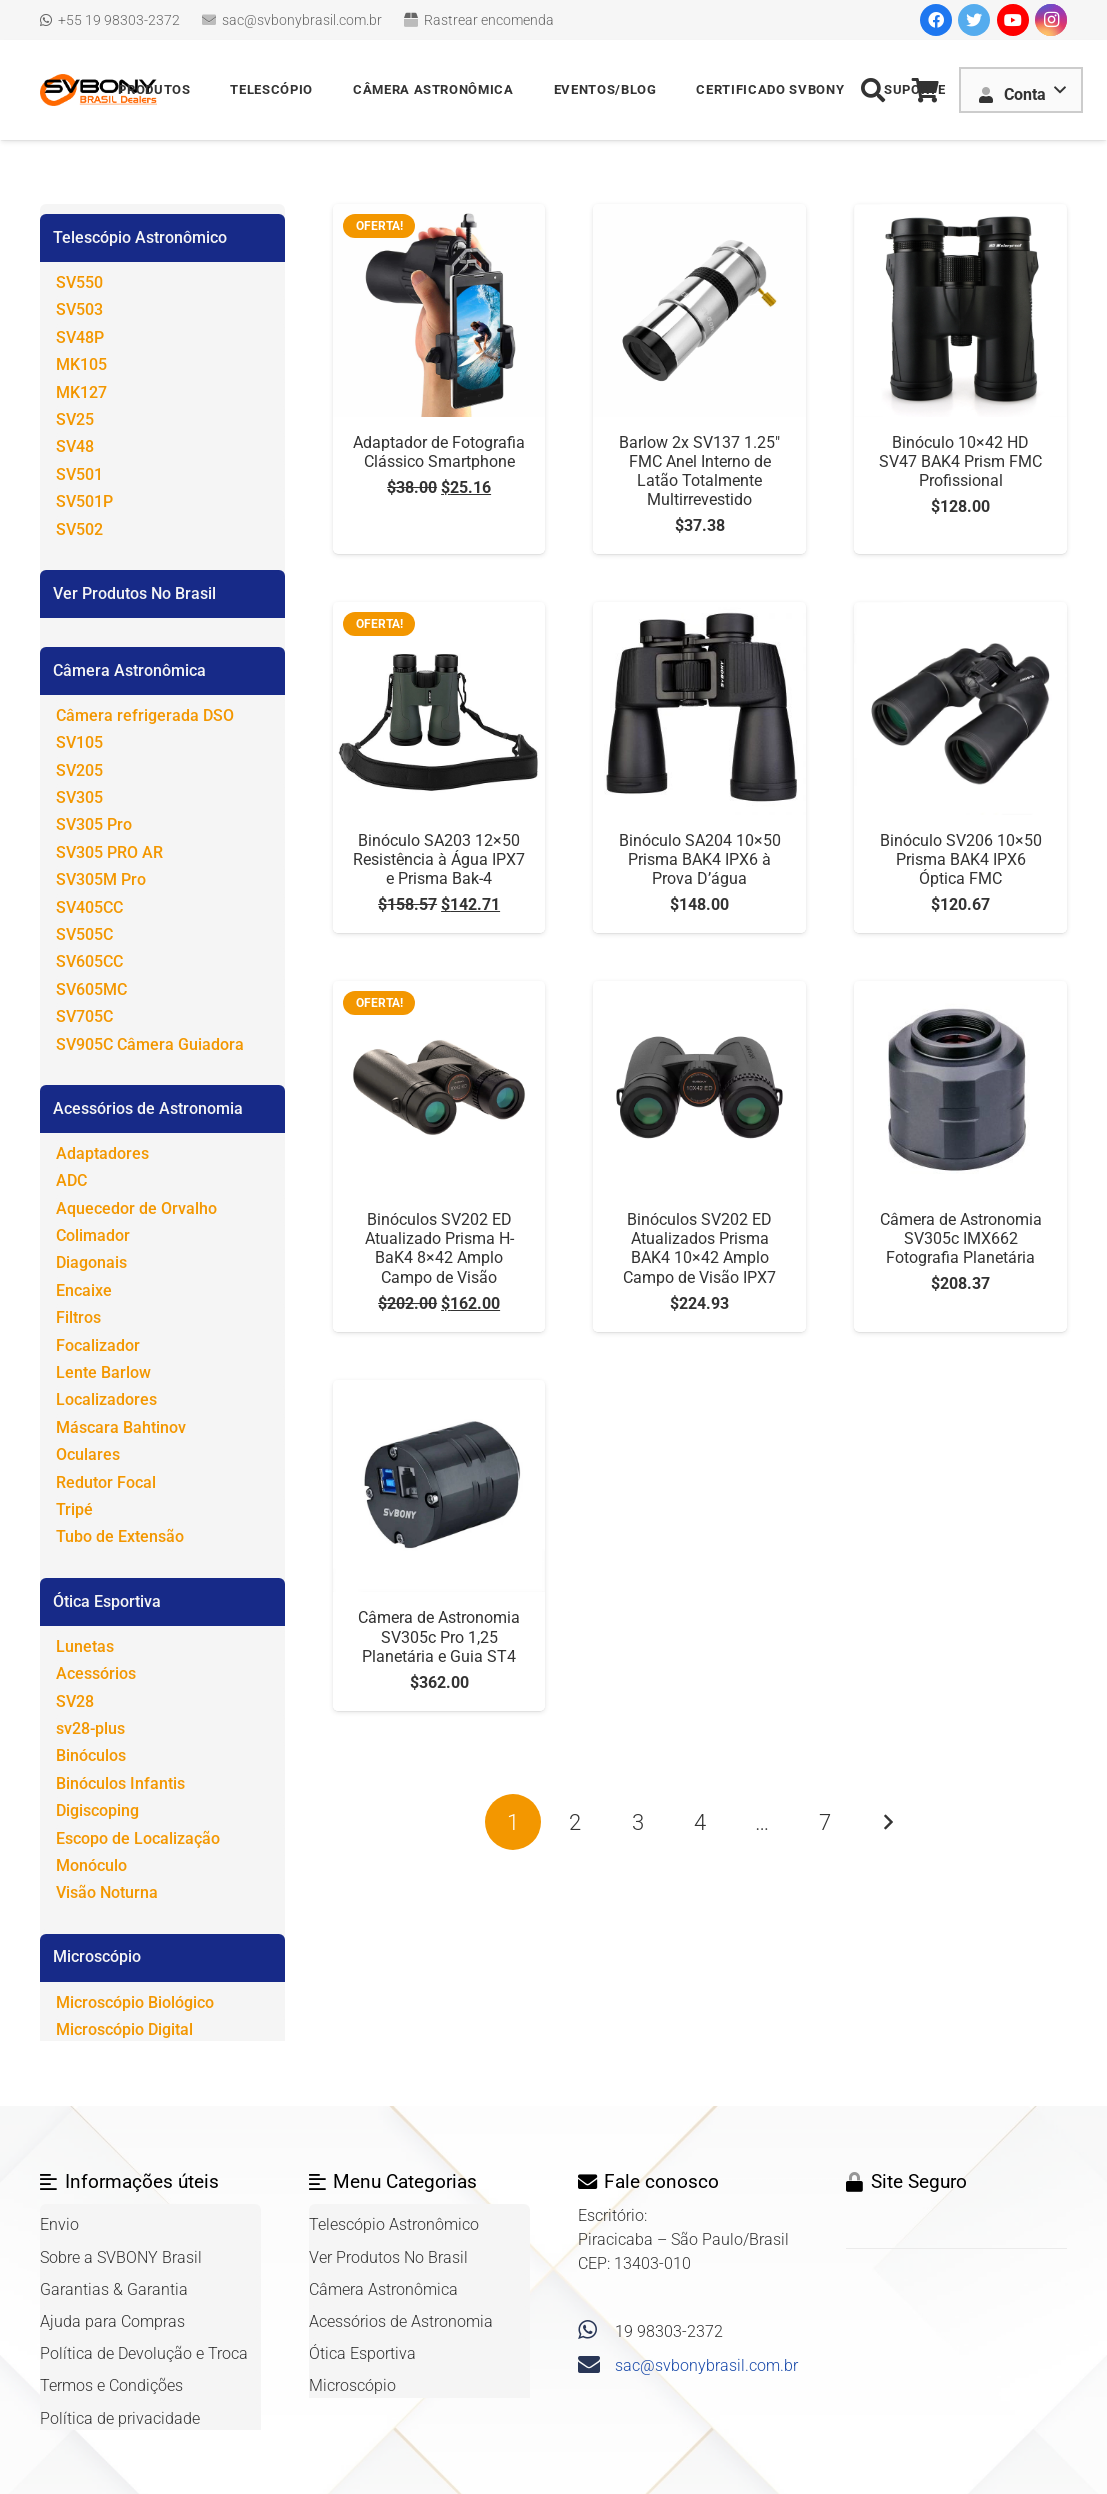  I want to click on [Binóculos SV202 ED Atualizados Prisma BAK4 10×42 Amplo Campo de Visão IPX7], so click(699, 992).